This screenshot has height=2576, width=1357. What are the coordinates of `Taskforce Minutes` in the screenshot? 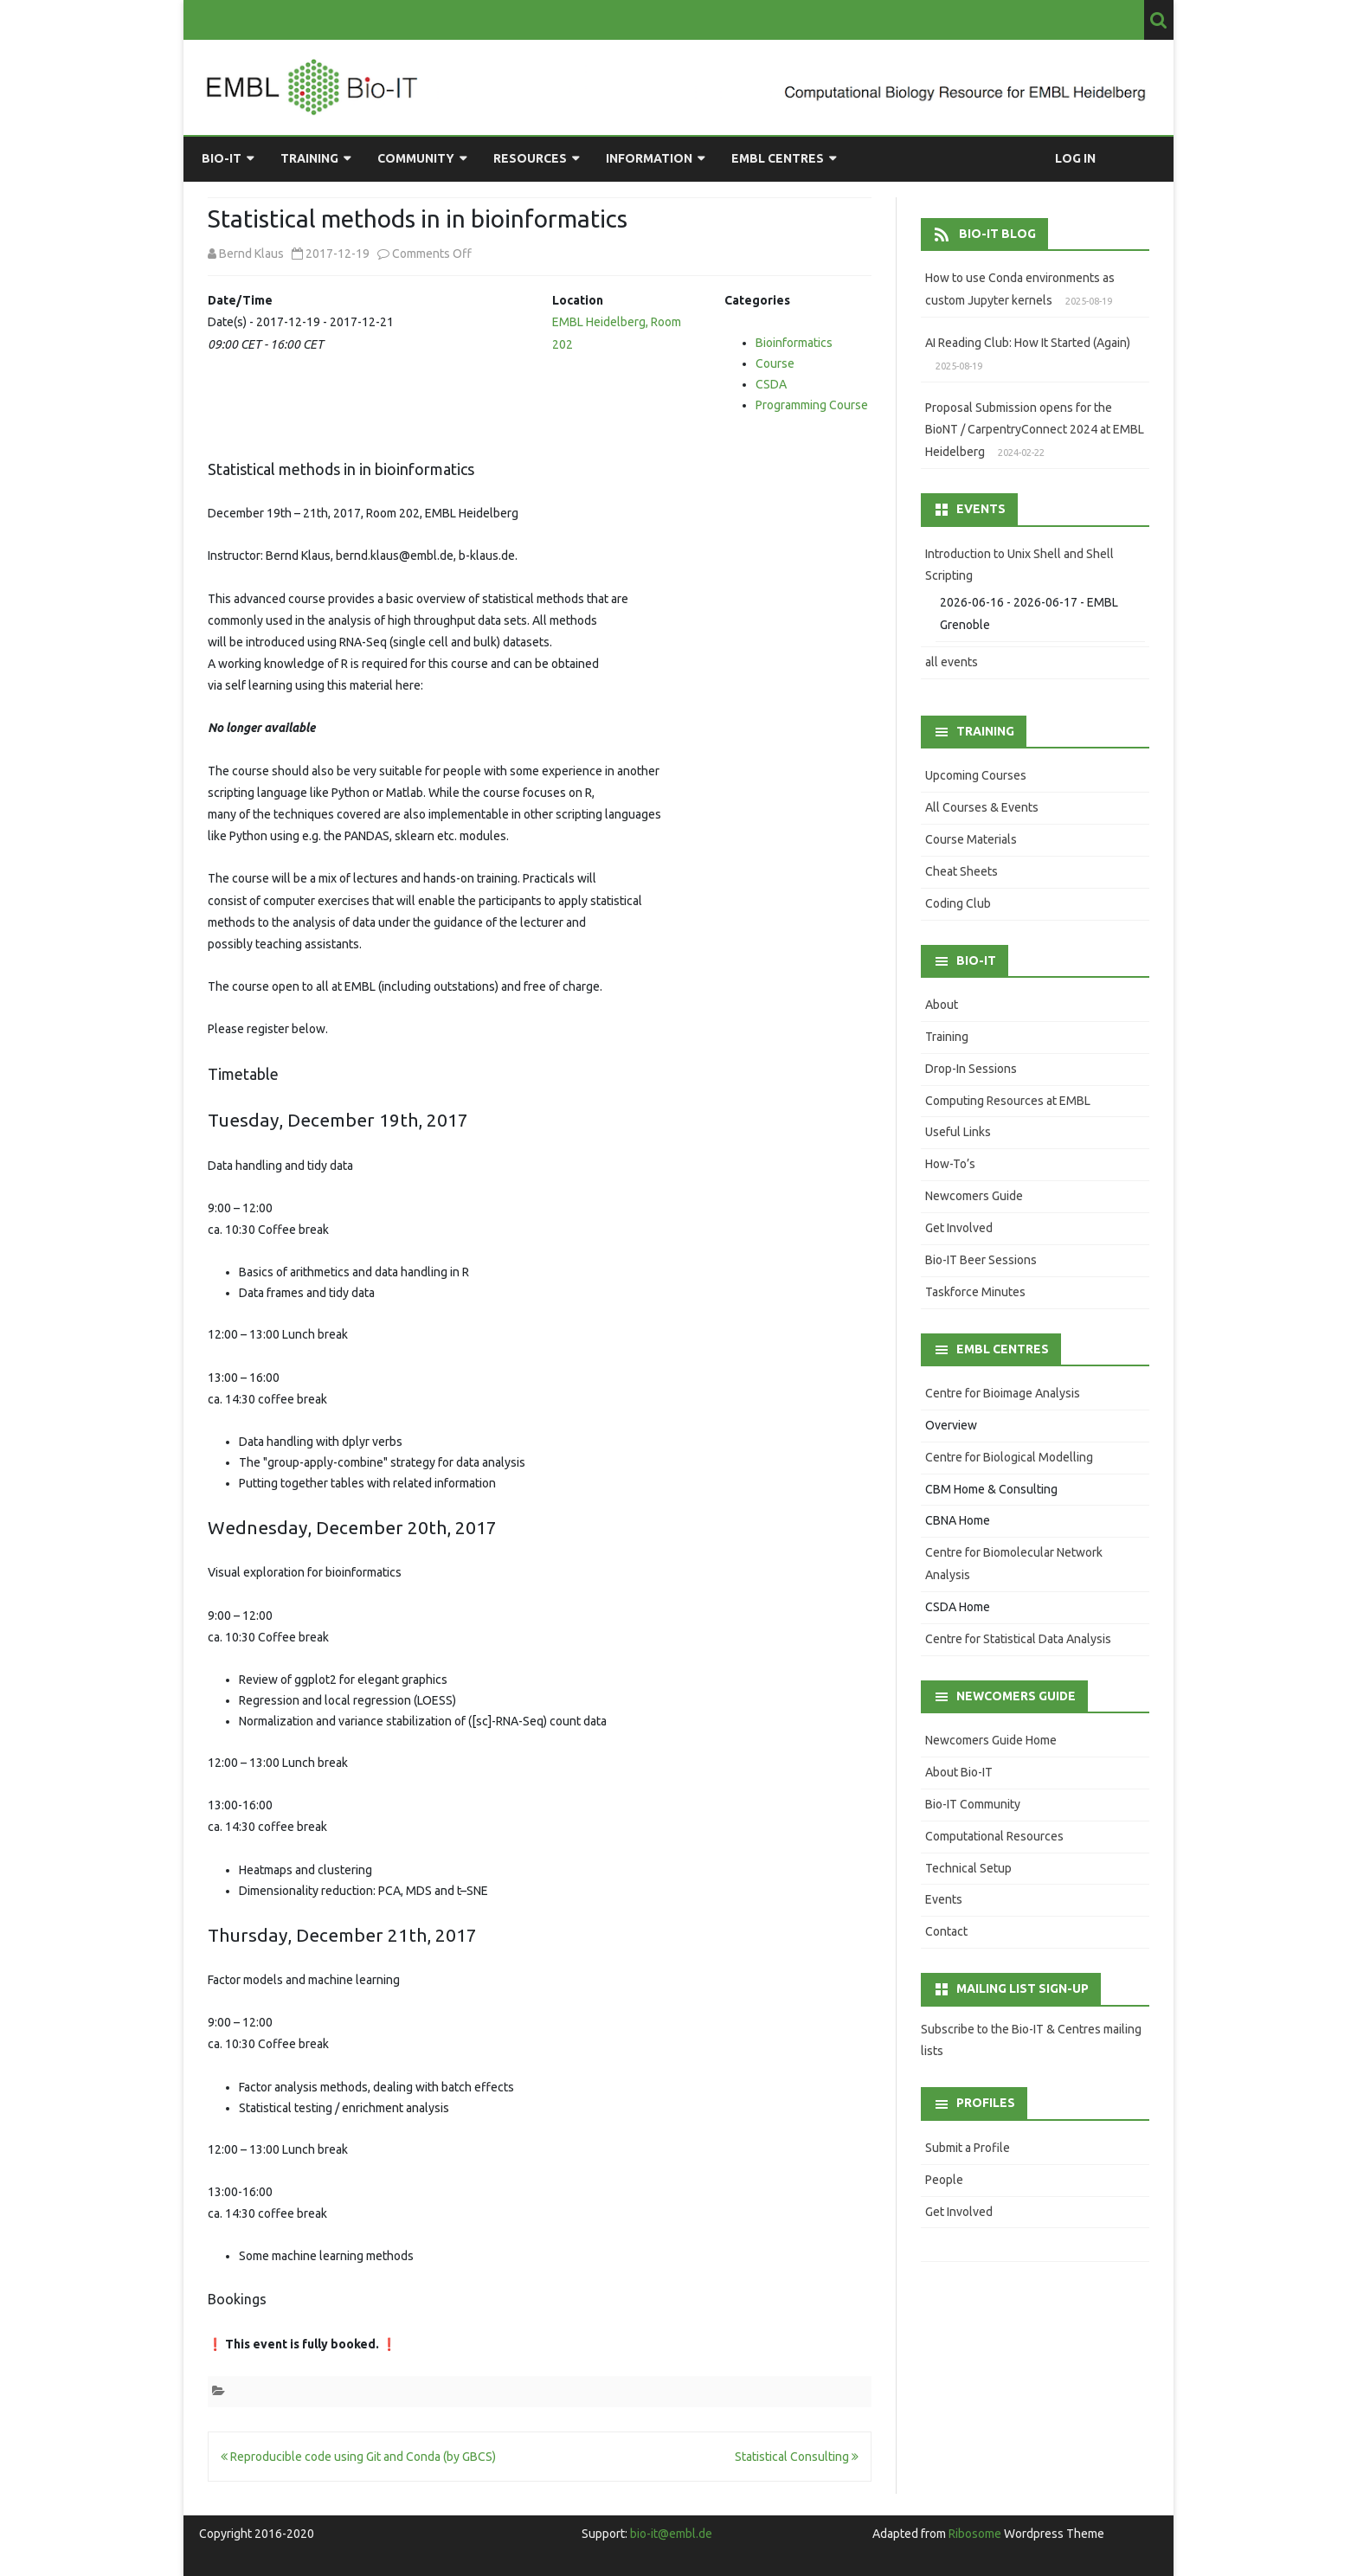 It's located at (975, 1292).